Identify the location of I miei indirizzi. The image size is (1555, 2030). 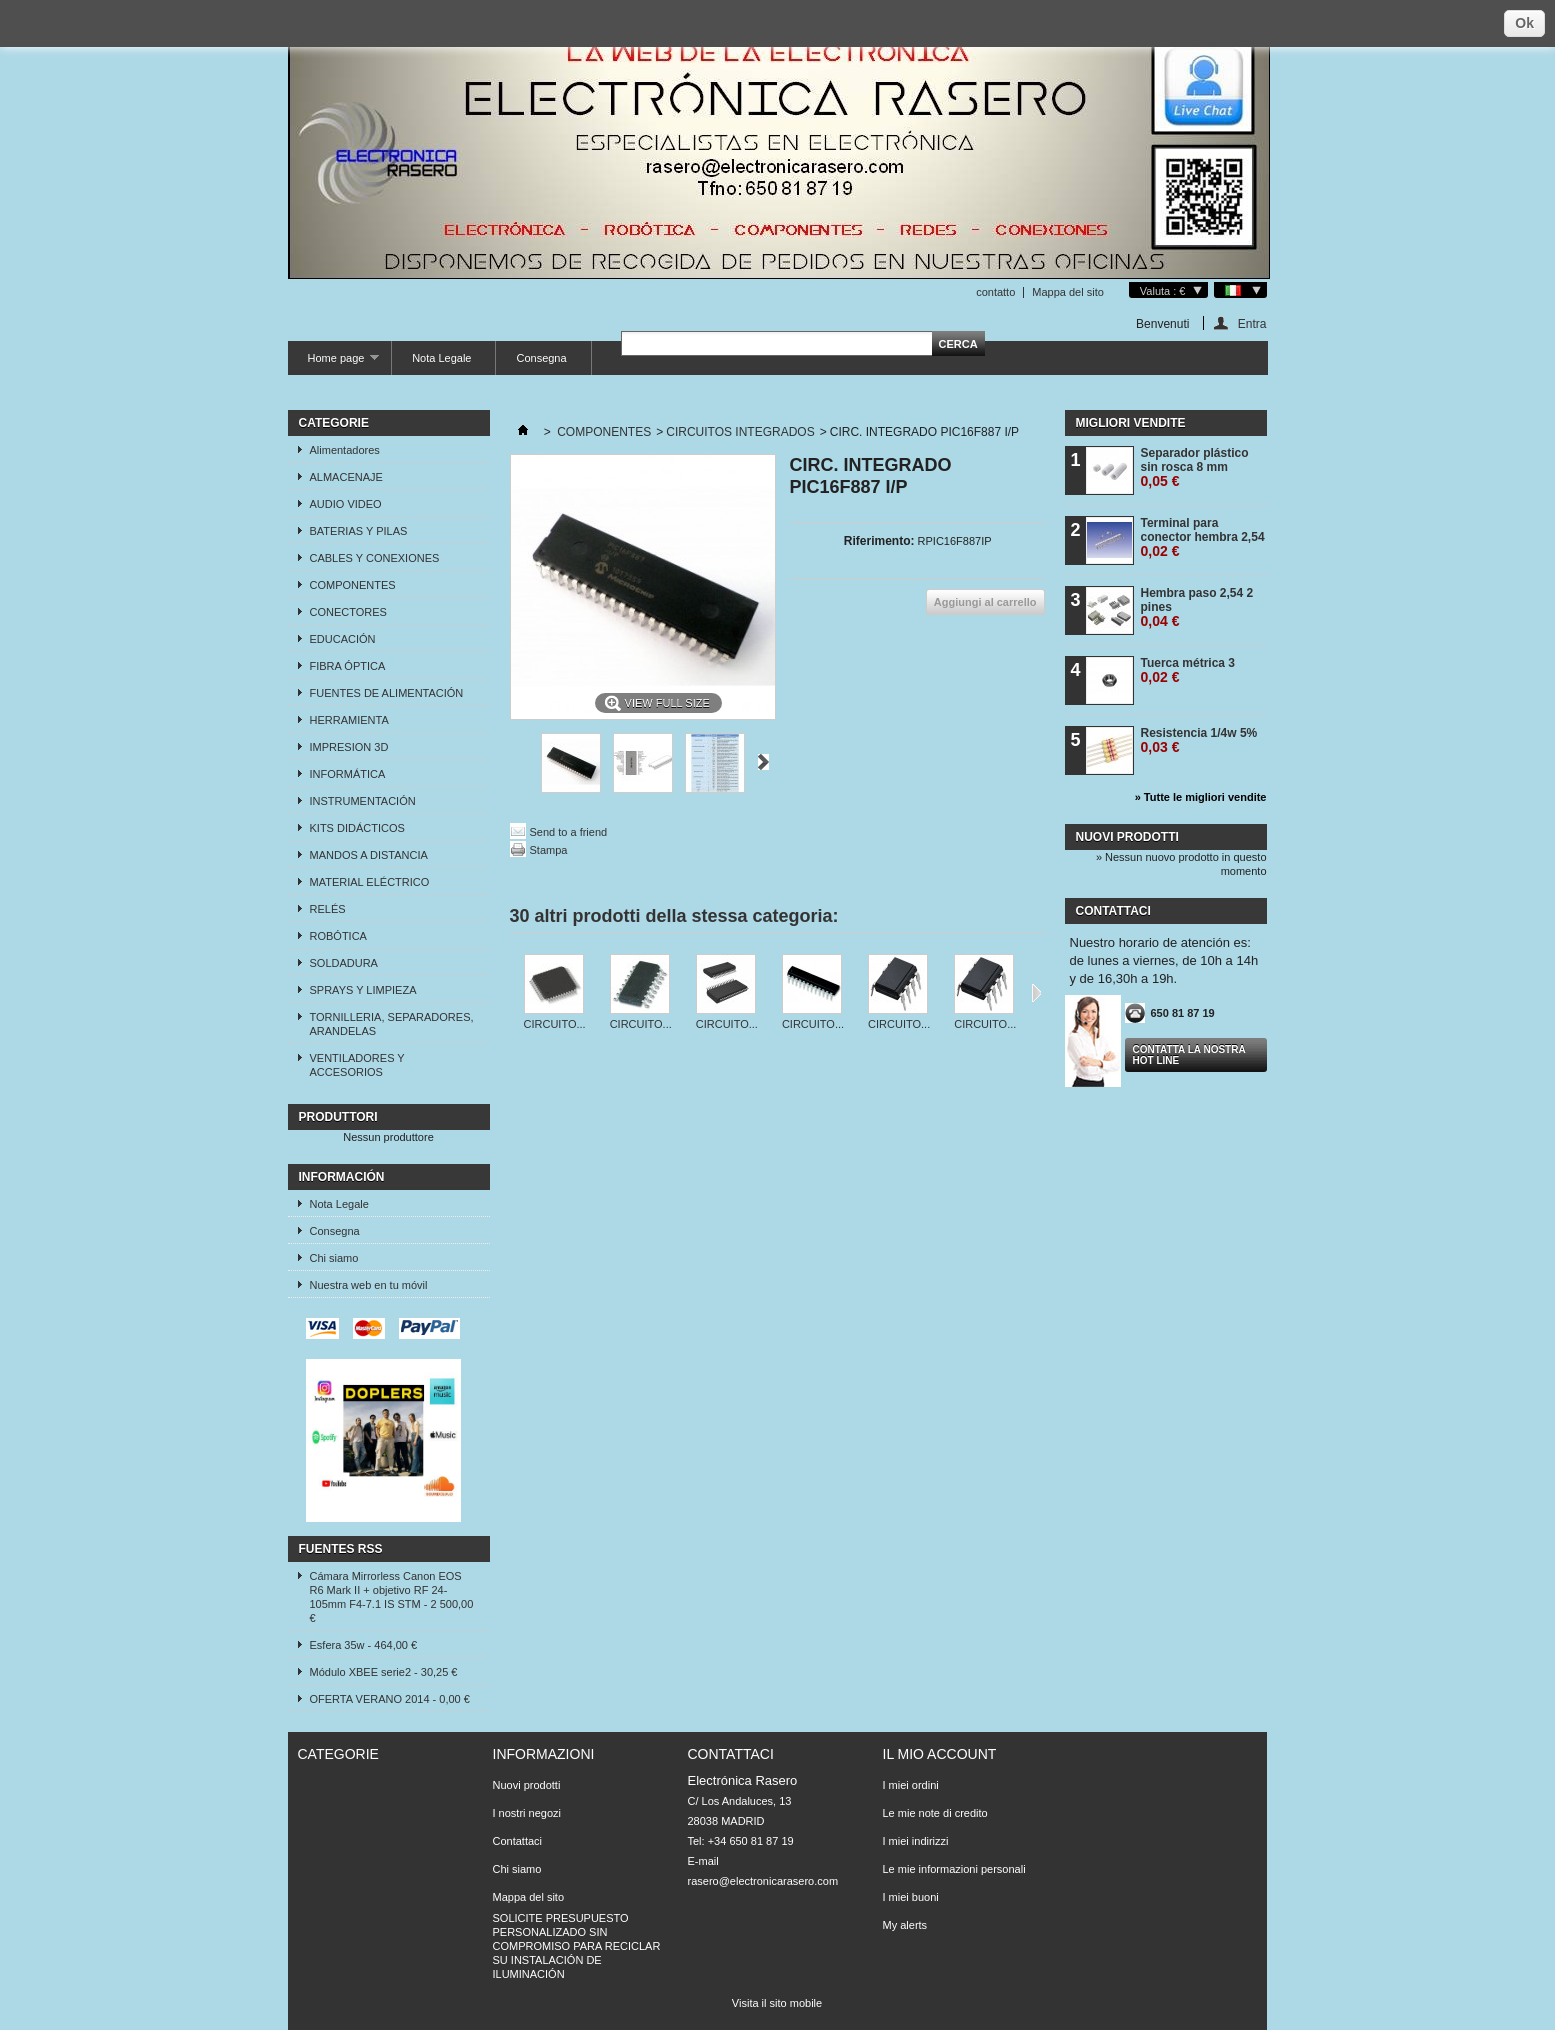
(916, 1841).